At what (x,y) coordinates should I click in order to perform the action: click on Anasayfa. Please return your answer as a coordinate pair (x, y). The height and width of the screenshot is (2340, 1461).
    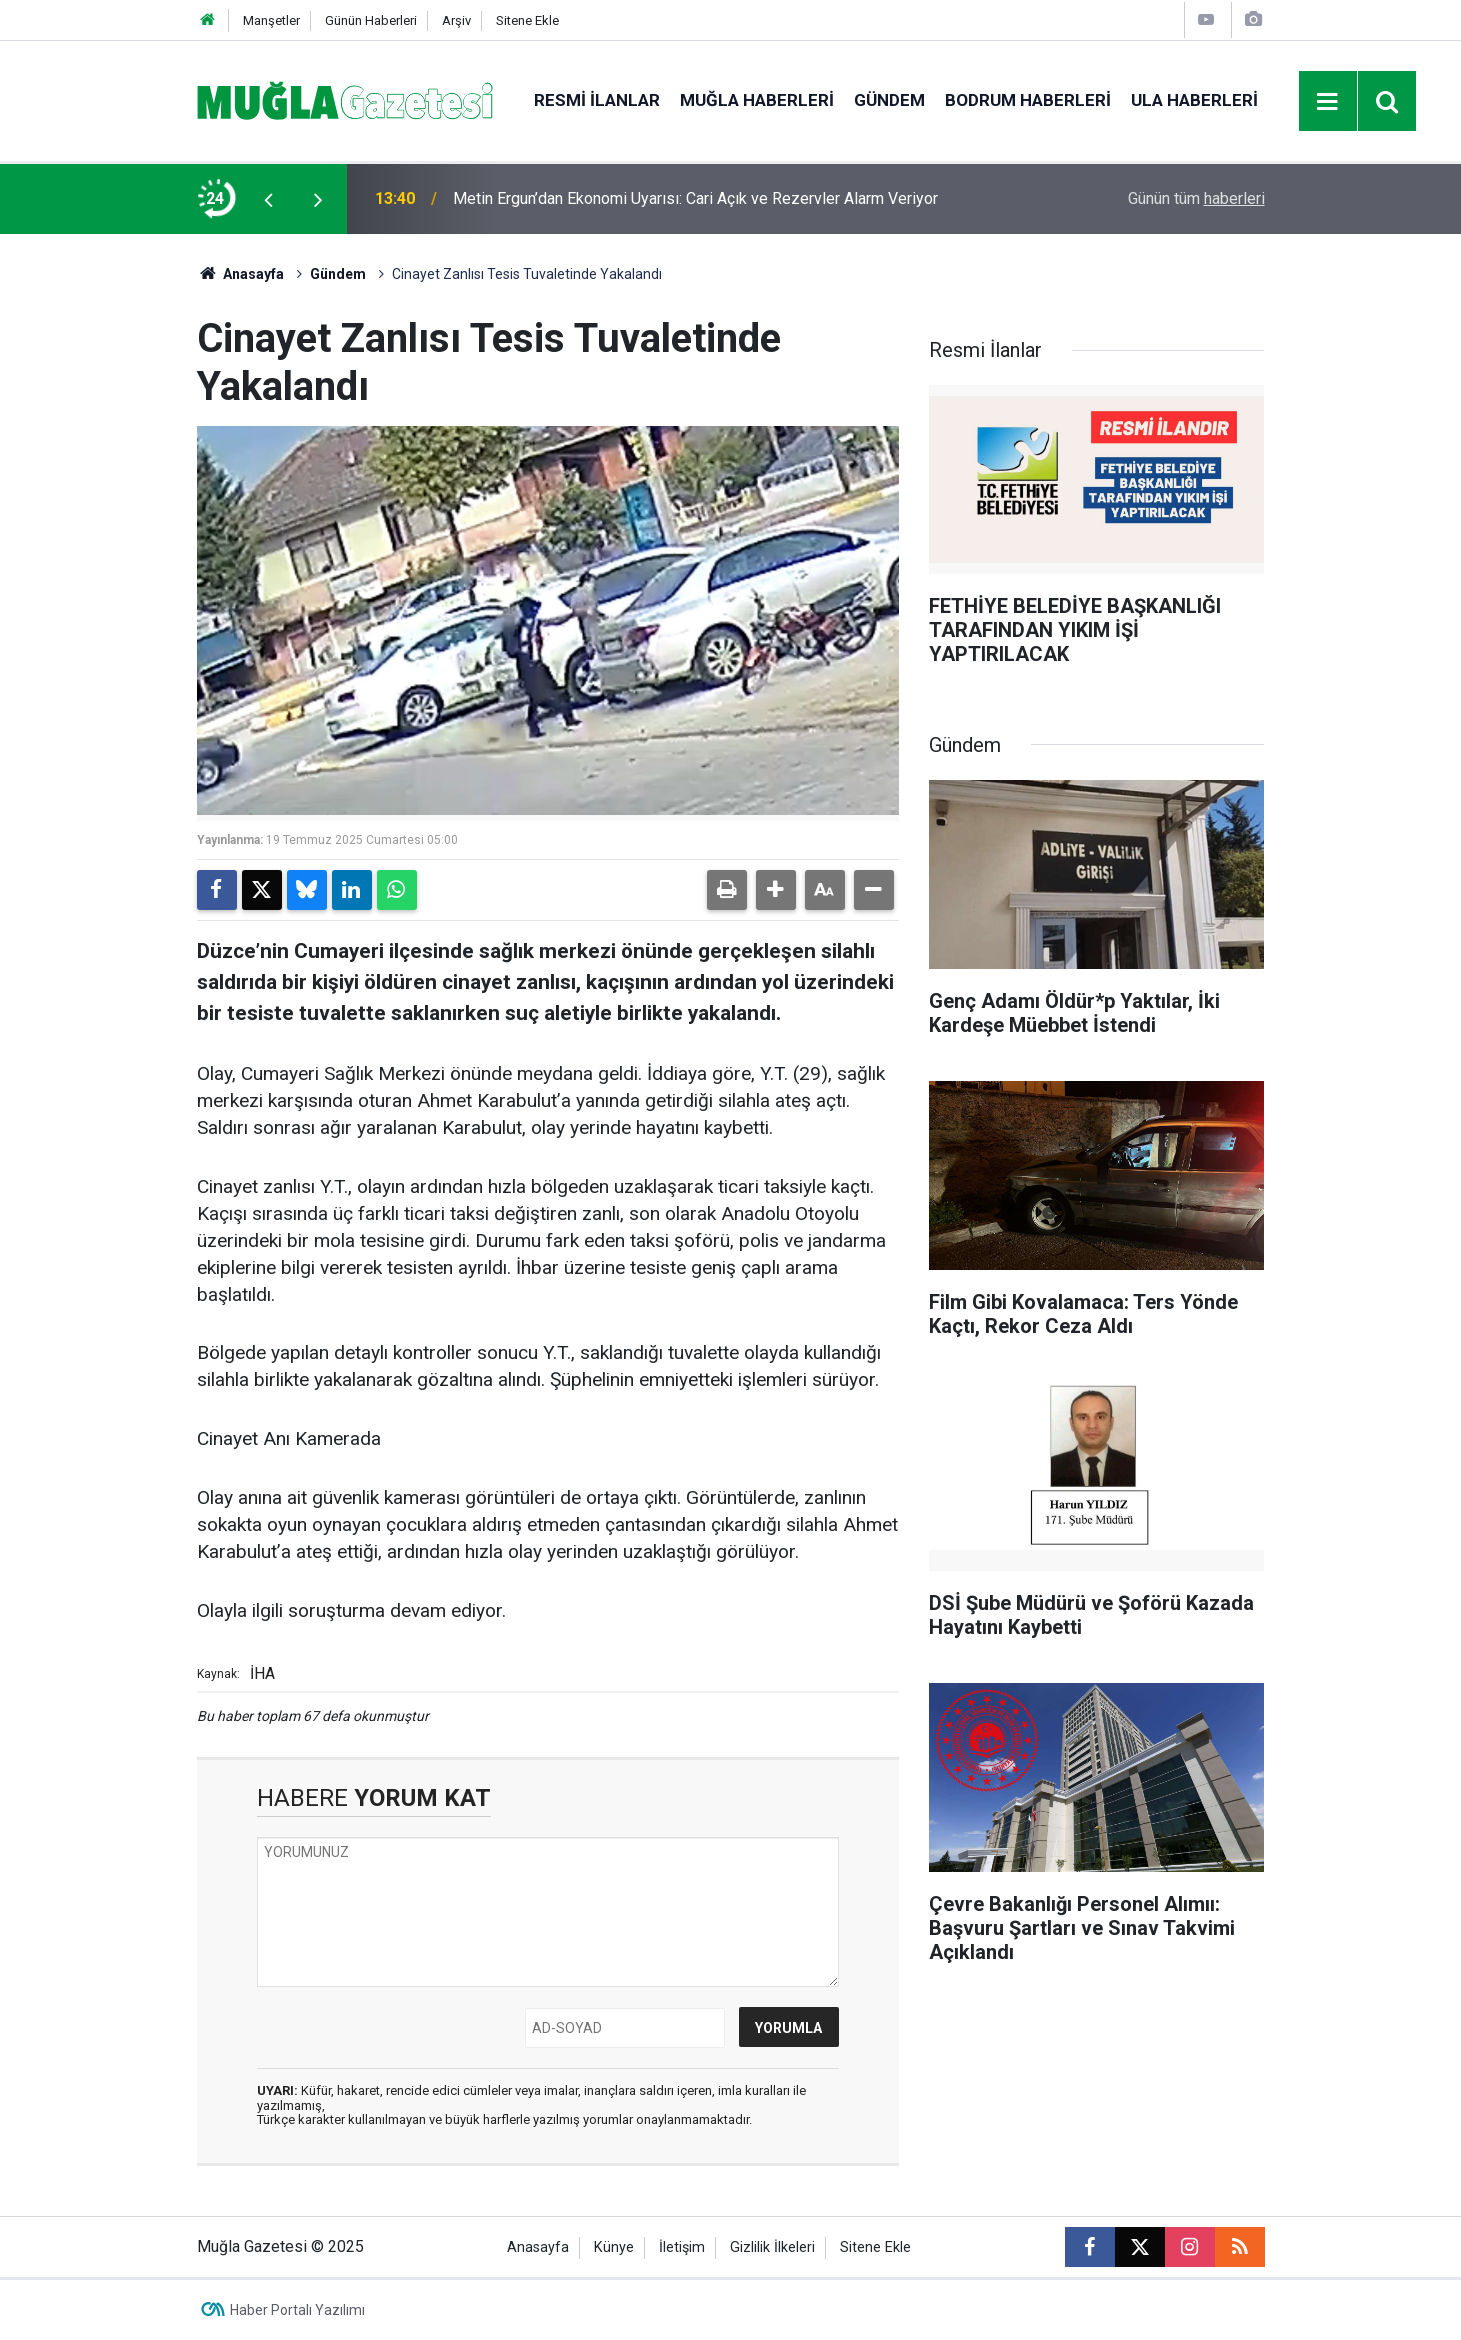
    Looking at the image, I should click on (241, 274).